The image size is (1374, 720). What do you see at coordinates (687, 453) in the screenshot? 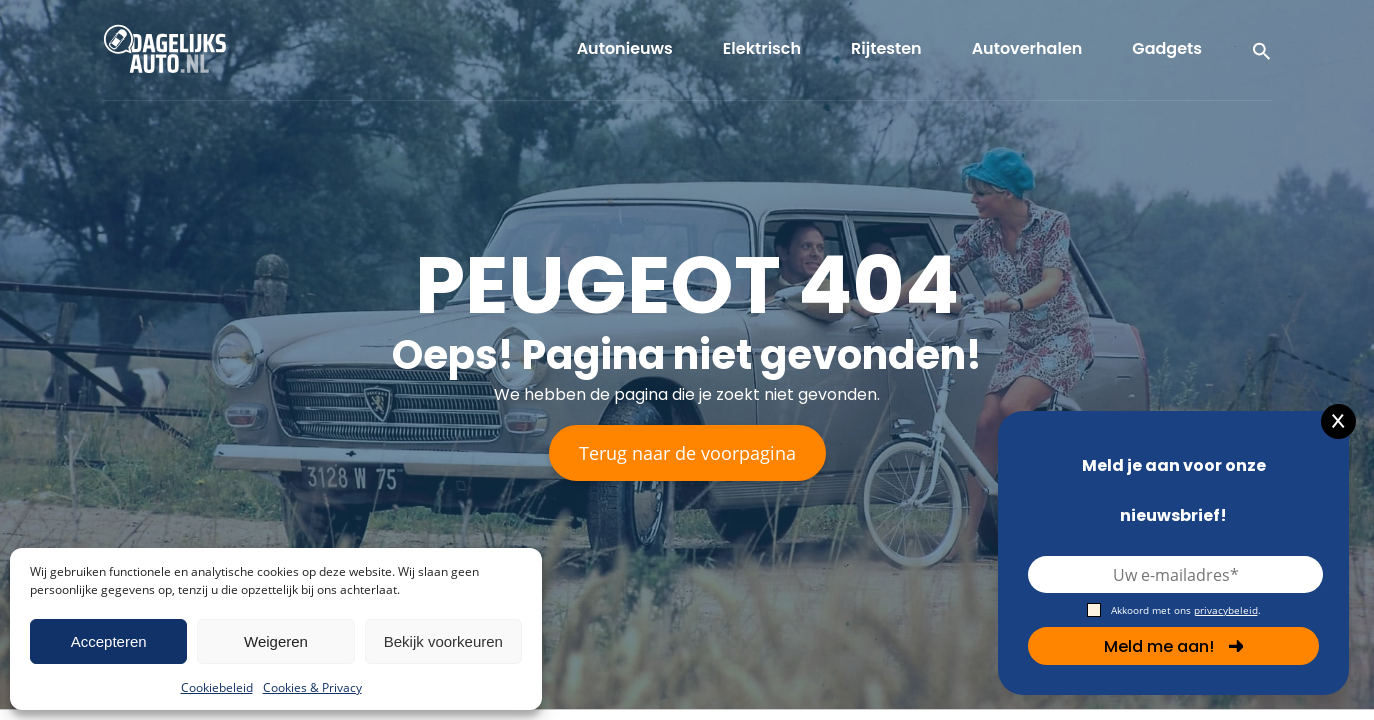
I see `Terug naar de voorpagina` at bounding box center [687, 453].